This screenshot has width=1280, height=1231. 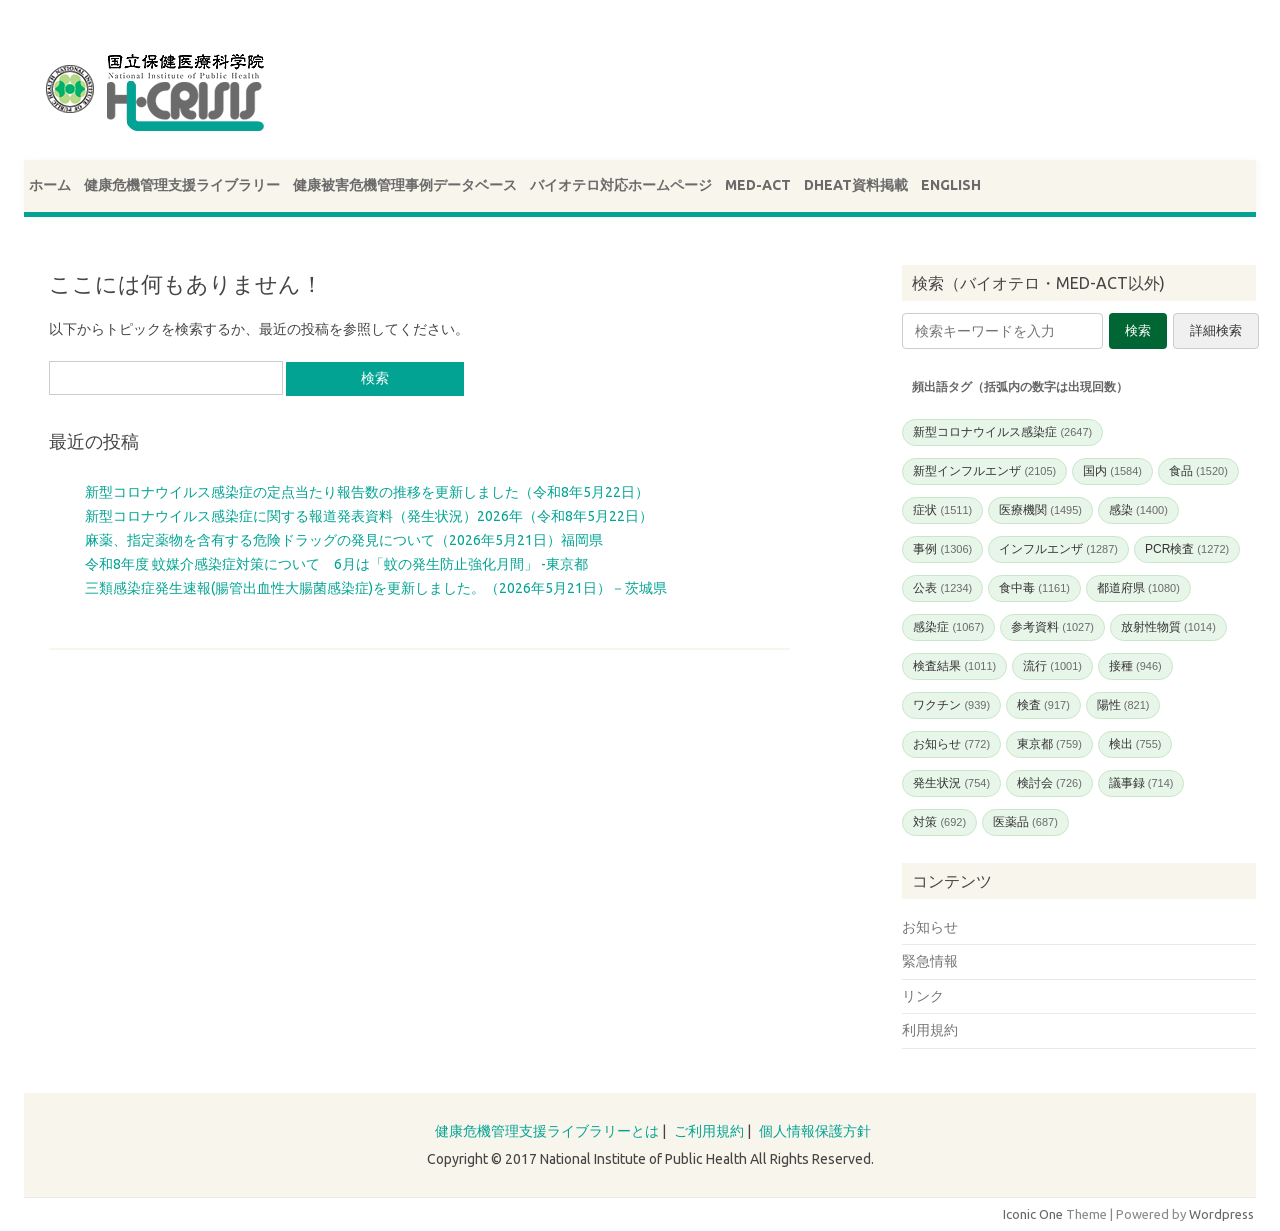 I want to click on 麻薬、指定薬物を含有する危険ドラッグの発見について（2026年5月21日）福岡県, so click(x=344, y=540).